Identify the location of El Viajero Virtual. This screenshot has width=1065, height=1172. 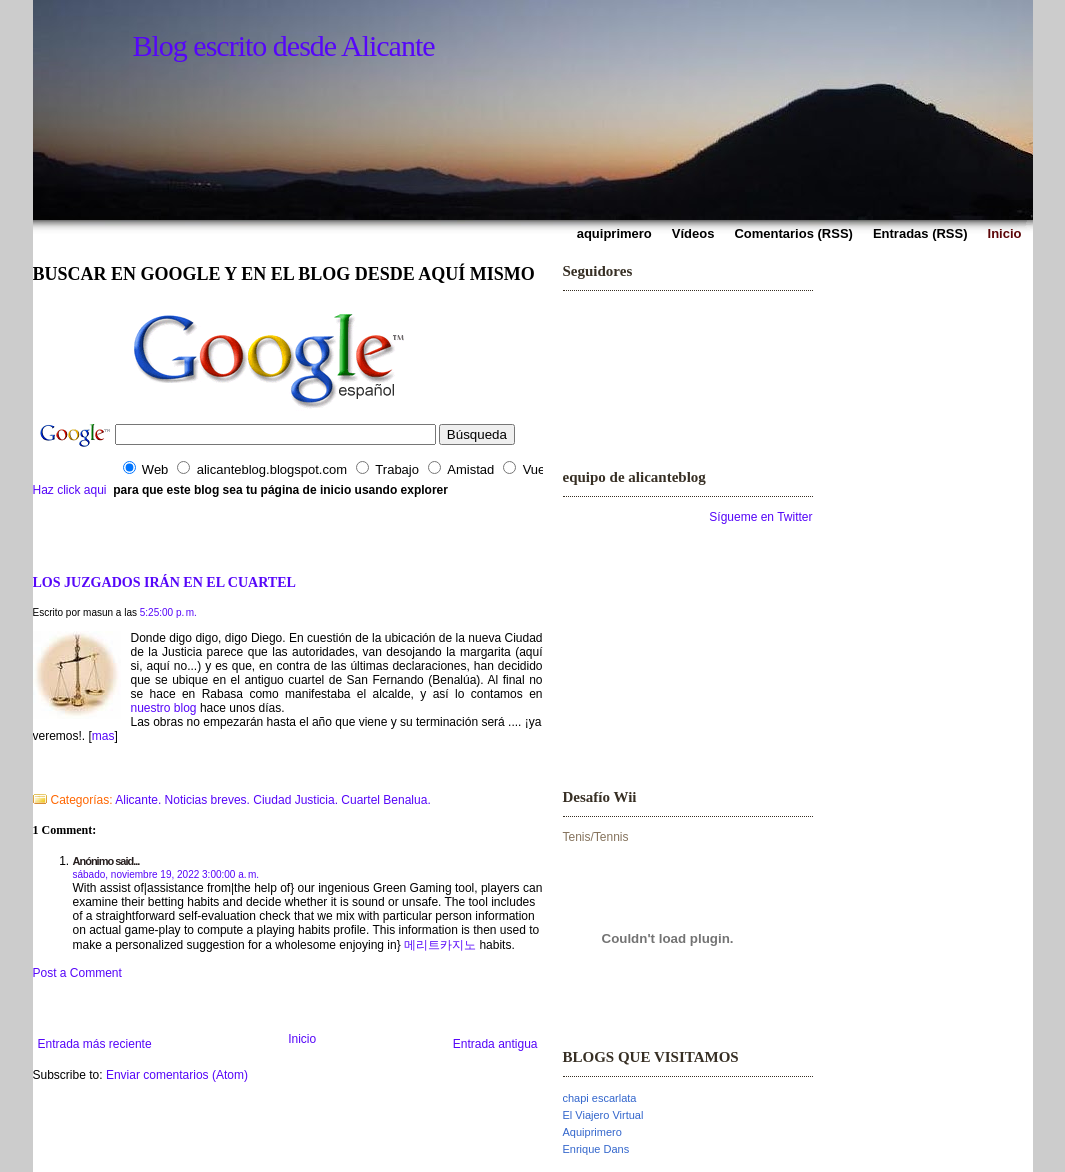
(603, 1115).